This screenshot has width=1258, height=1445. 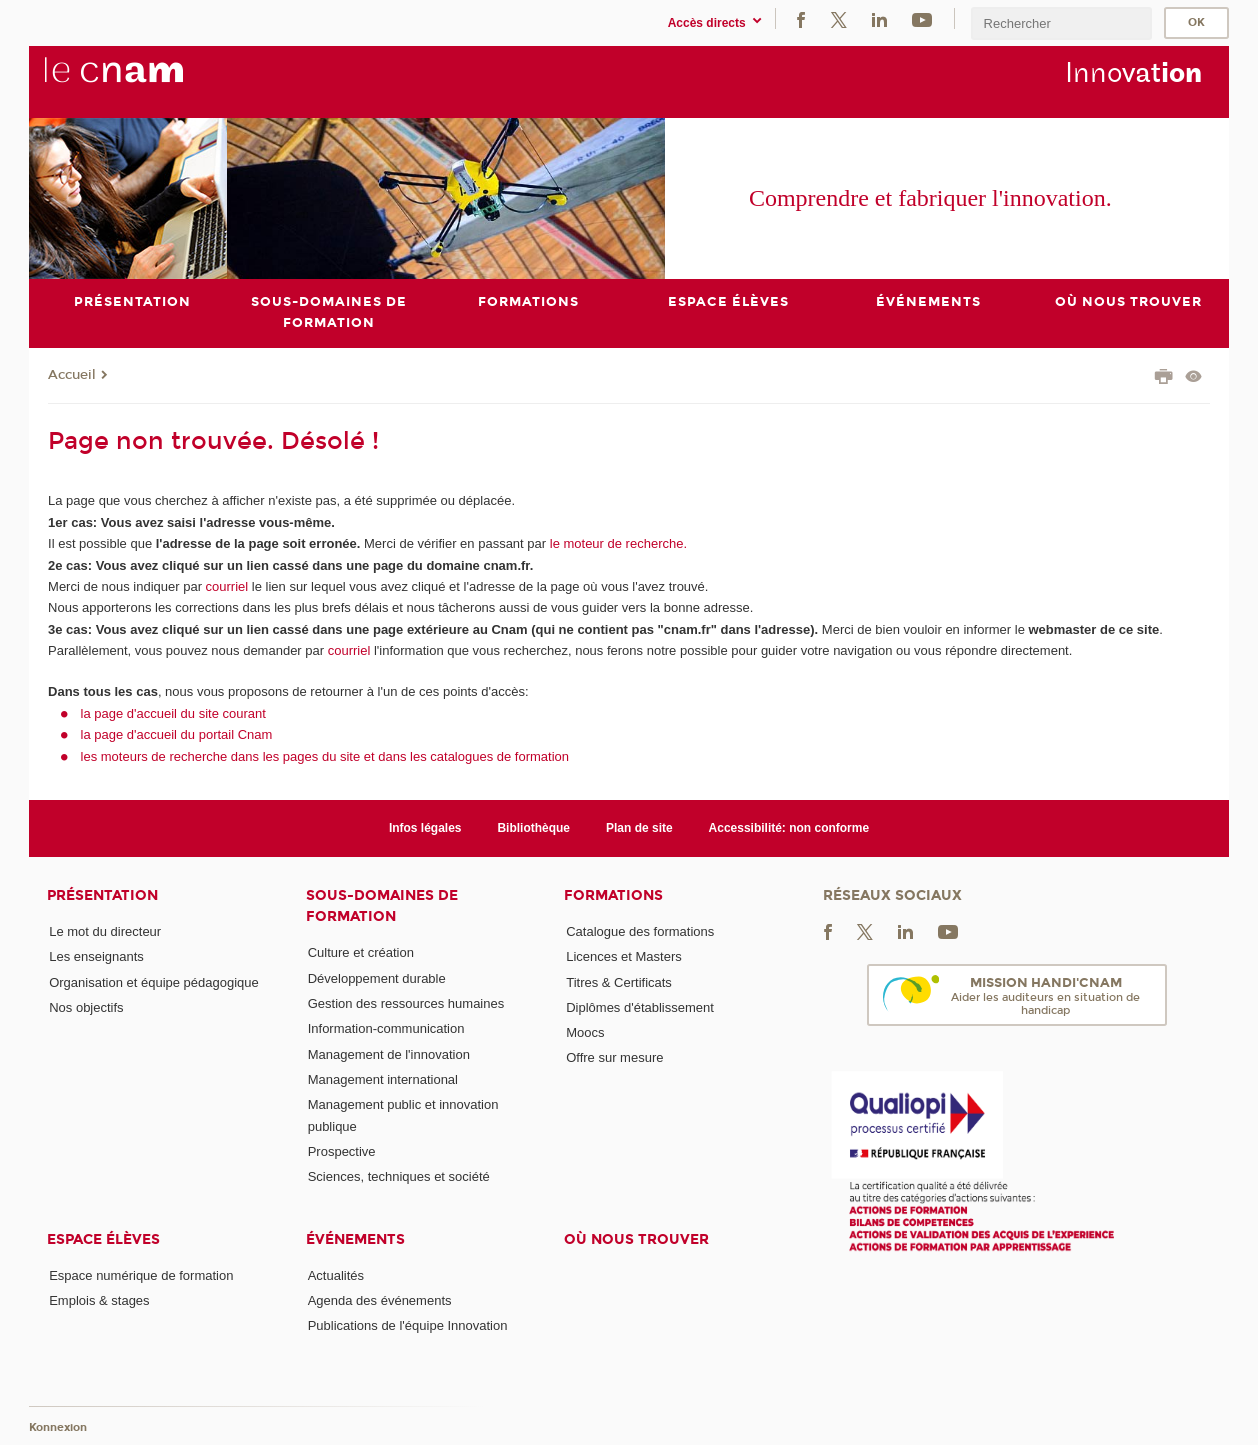 What do you see at coordinates (154, 982) in the screenshot?
I see `Organisation et équipe pédagogique` at bounding box center [154, 982].